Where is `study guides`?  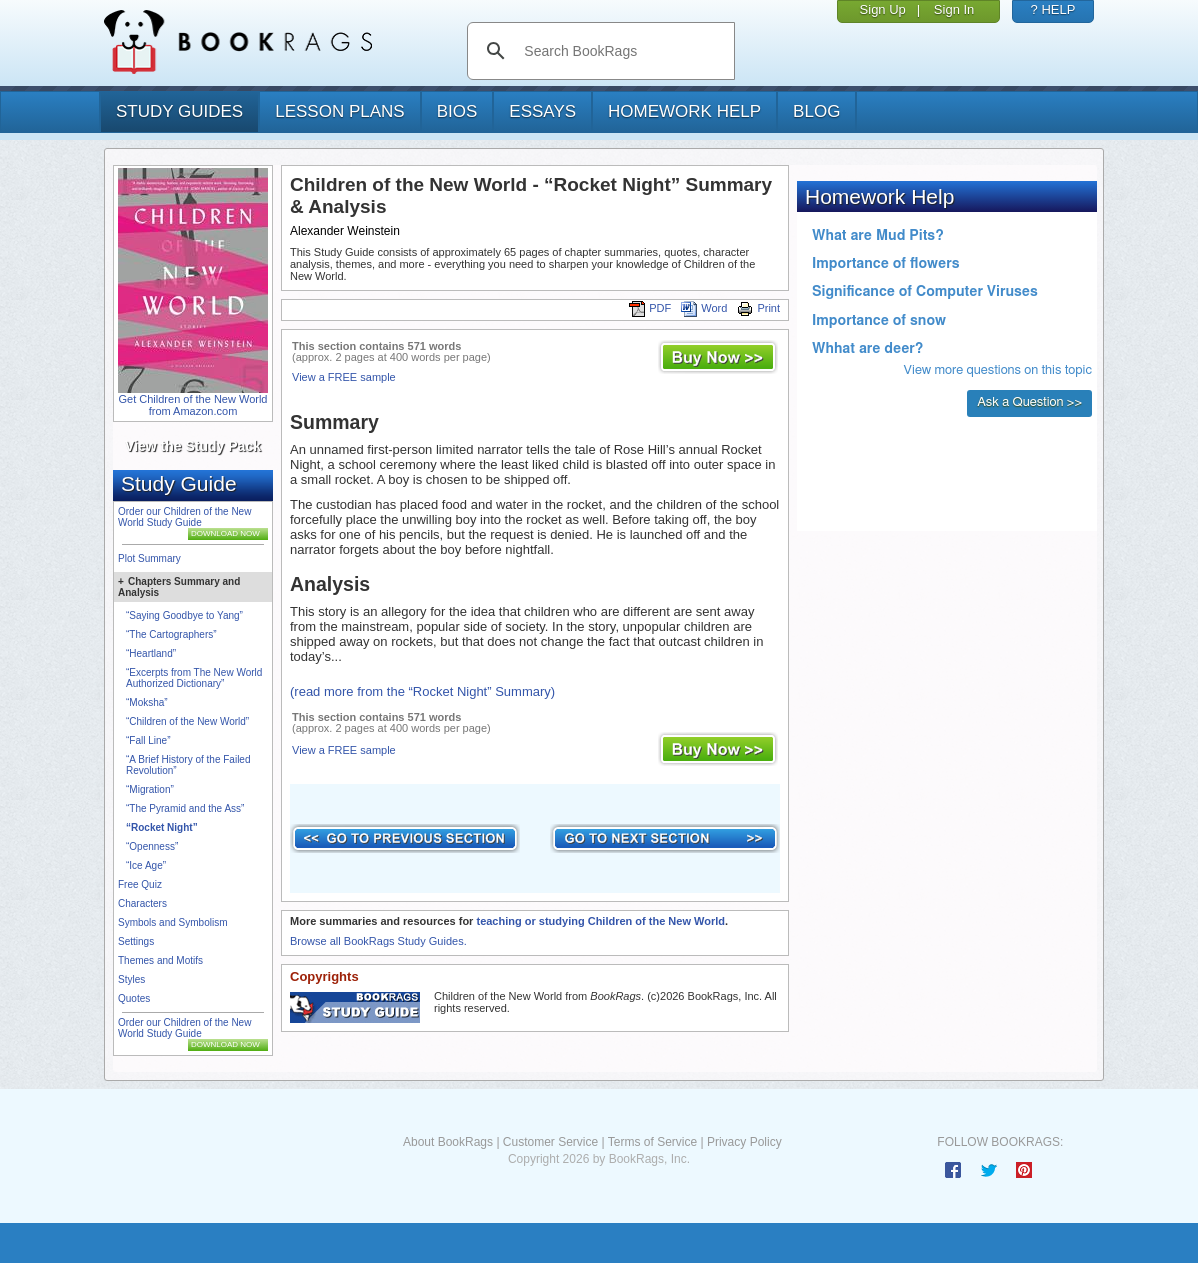 study guides is located at coordinates (179, 111).